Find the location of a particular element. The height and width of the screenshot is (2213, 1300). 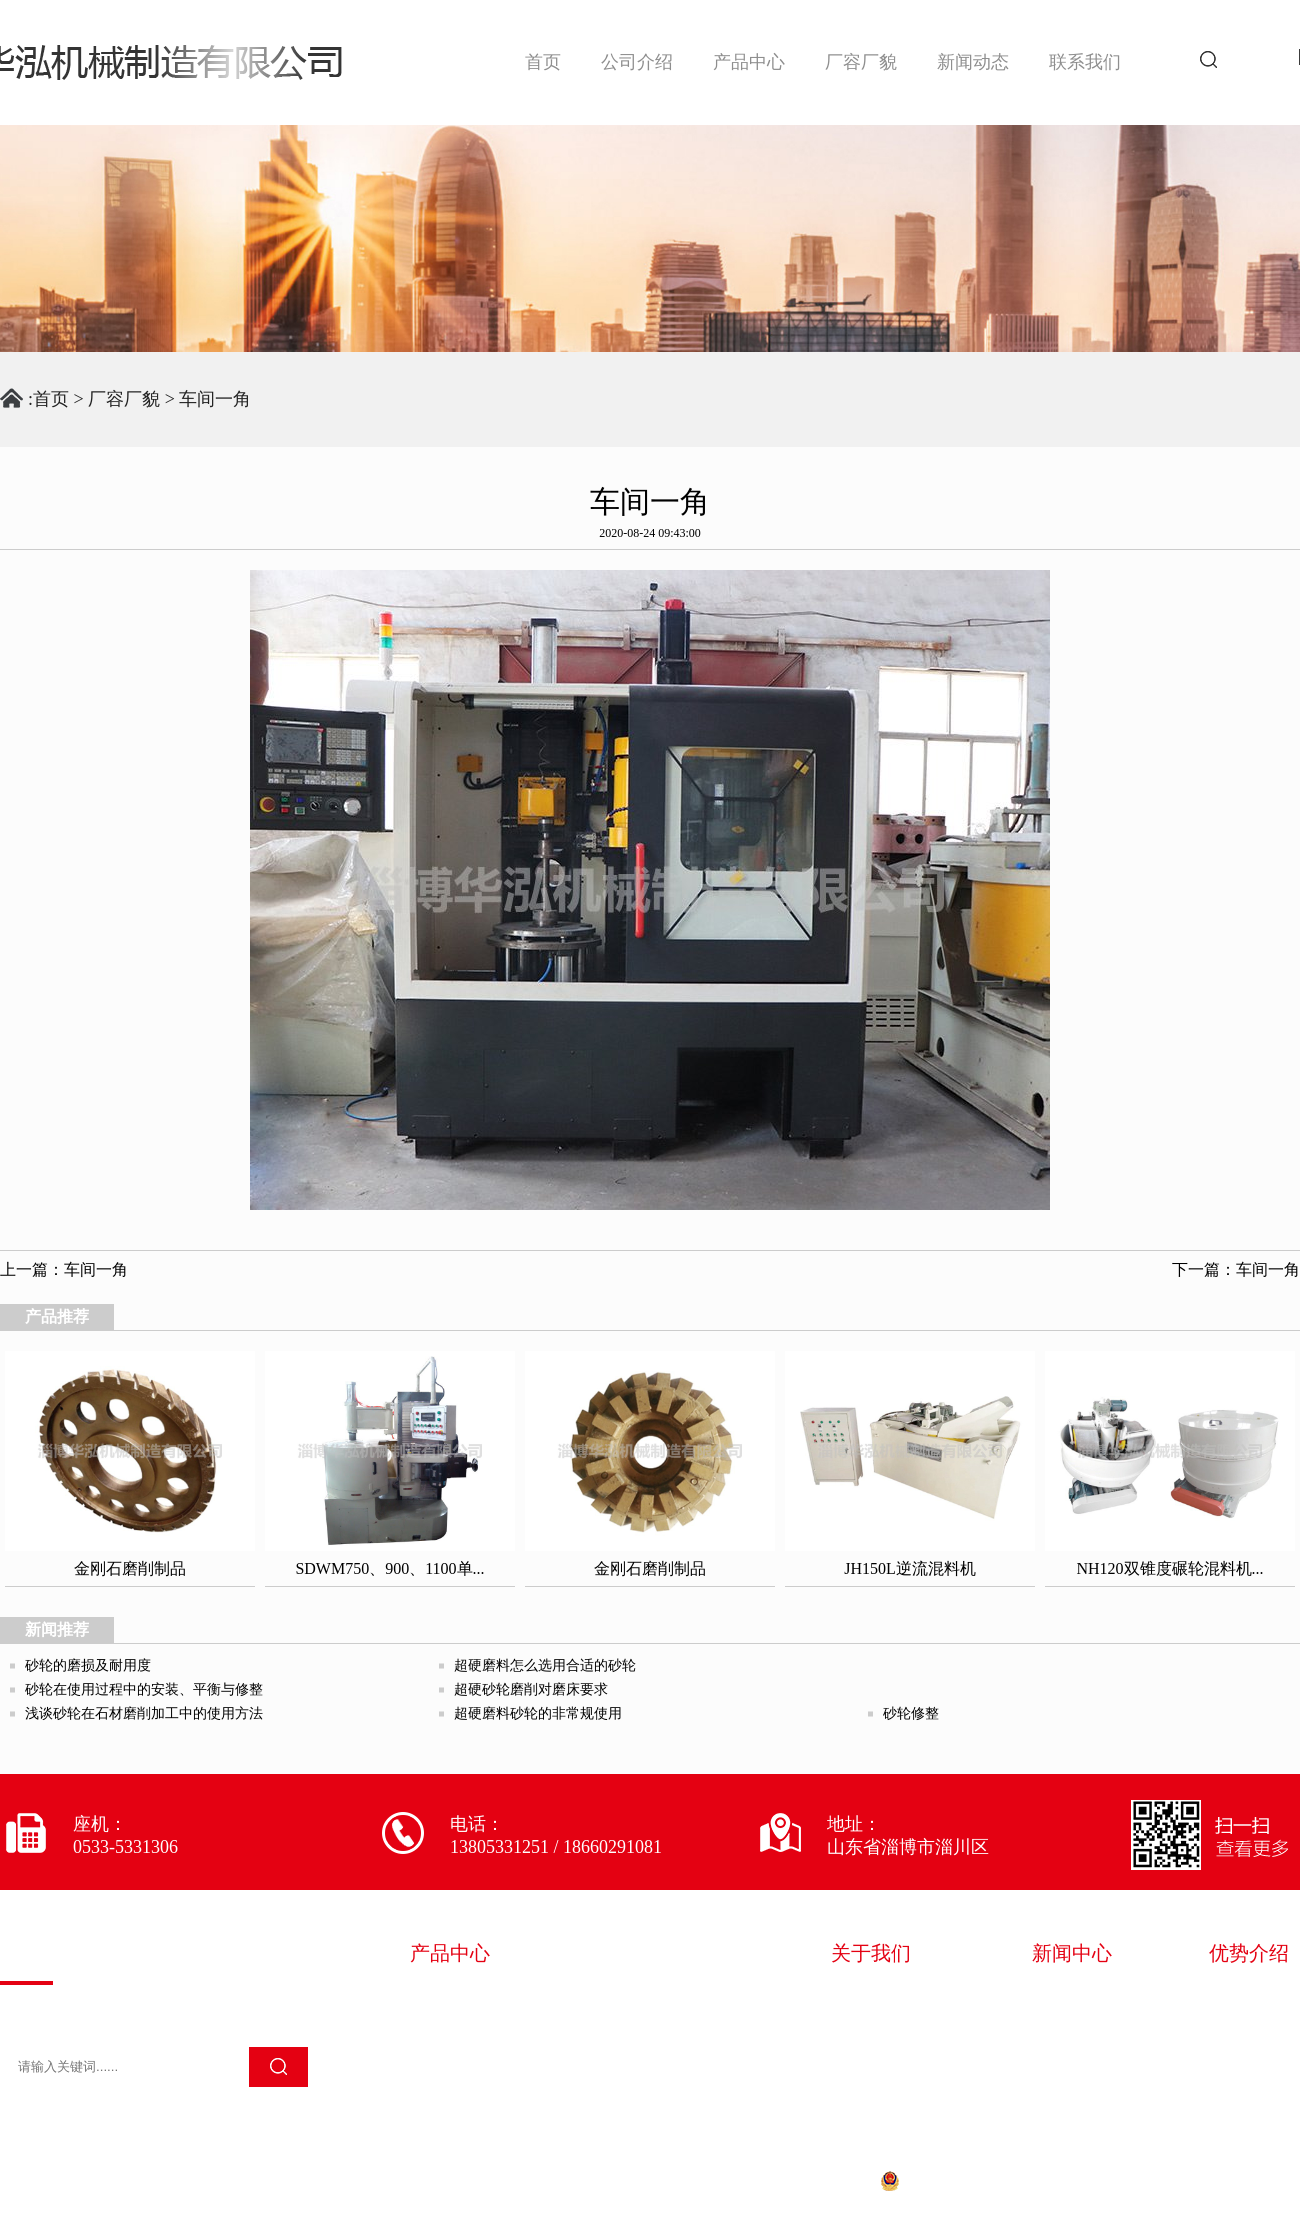

砂轮混料设备 is located at coordinates (464, 1997).